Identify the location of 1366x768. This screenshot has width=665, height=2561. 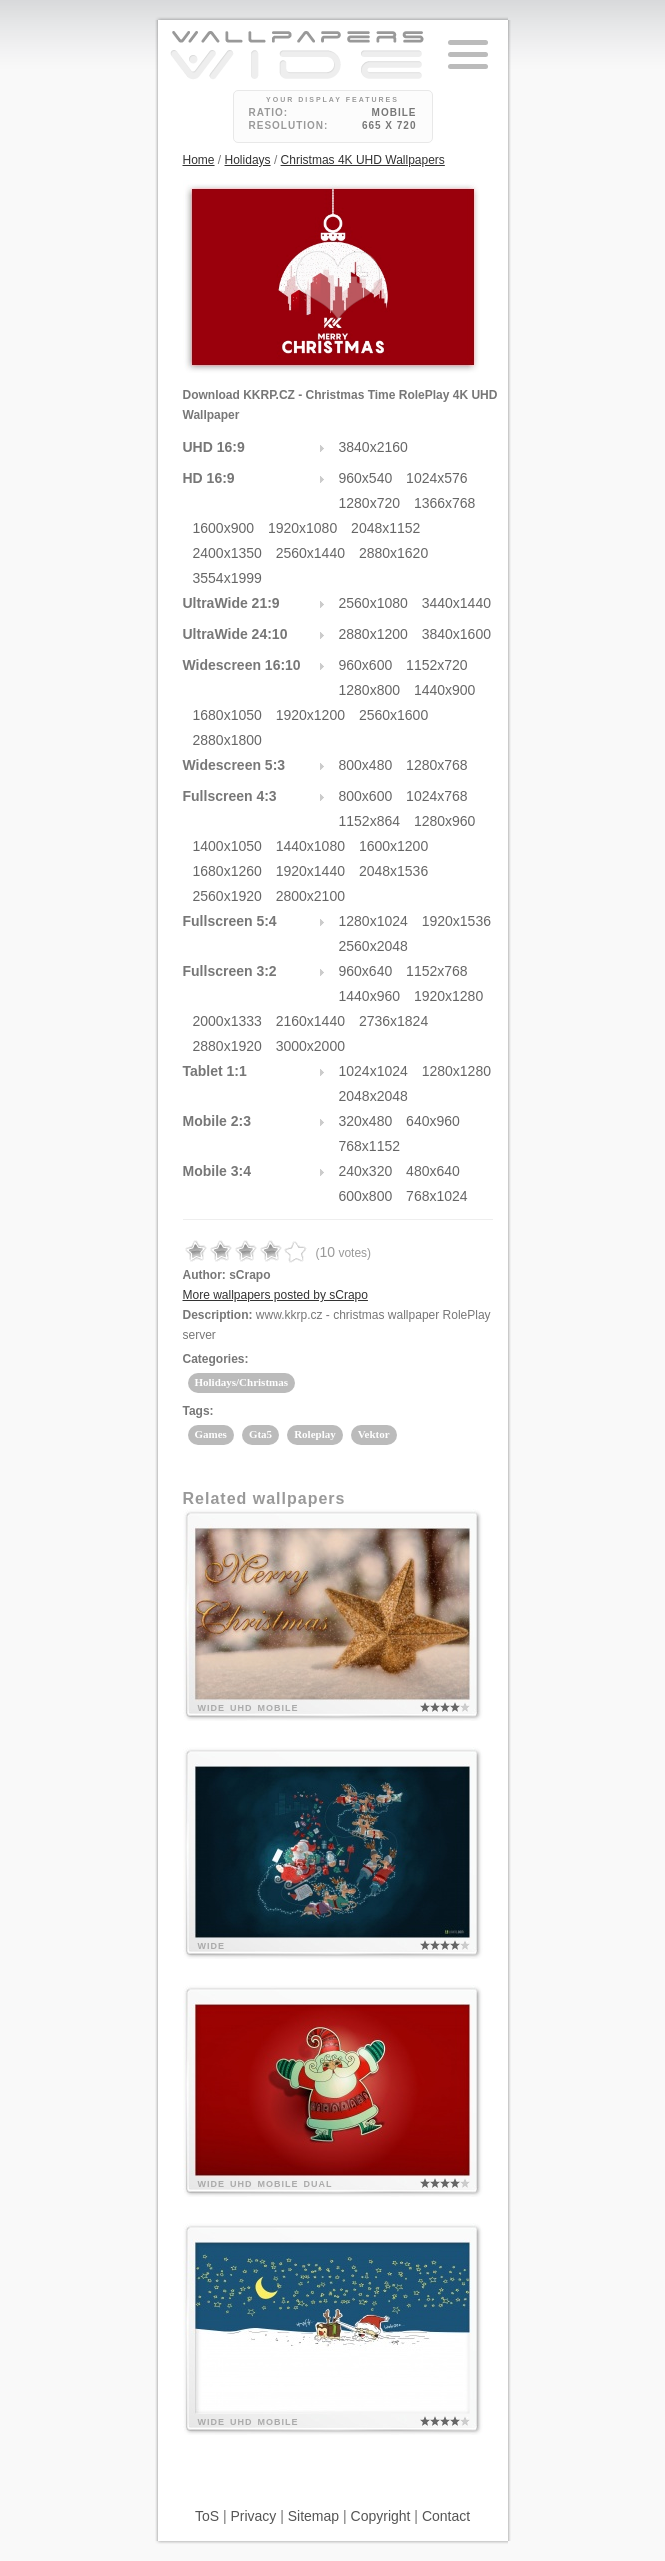
(445, 503).